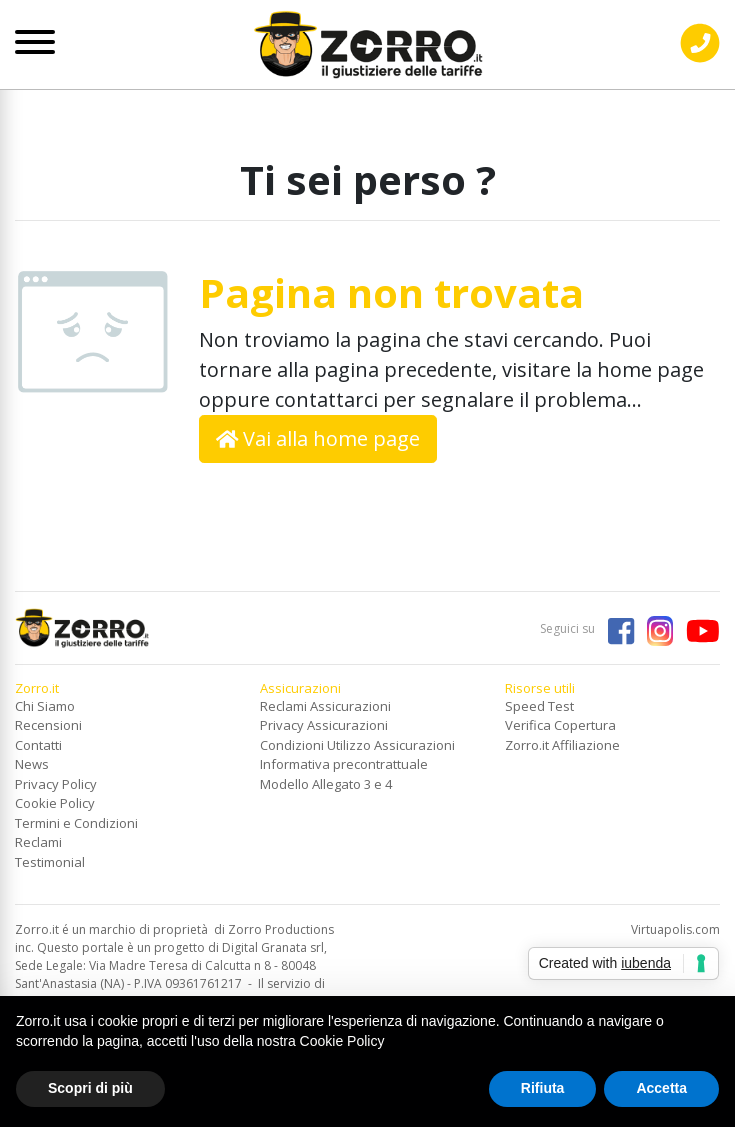 The height and width of the screenshot is (1127, 735). I want to click on Modello Allegato 3 e 4, so click(326, 784).